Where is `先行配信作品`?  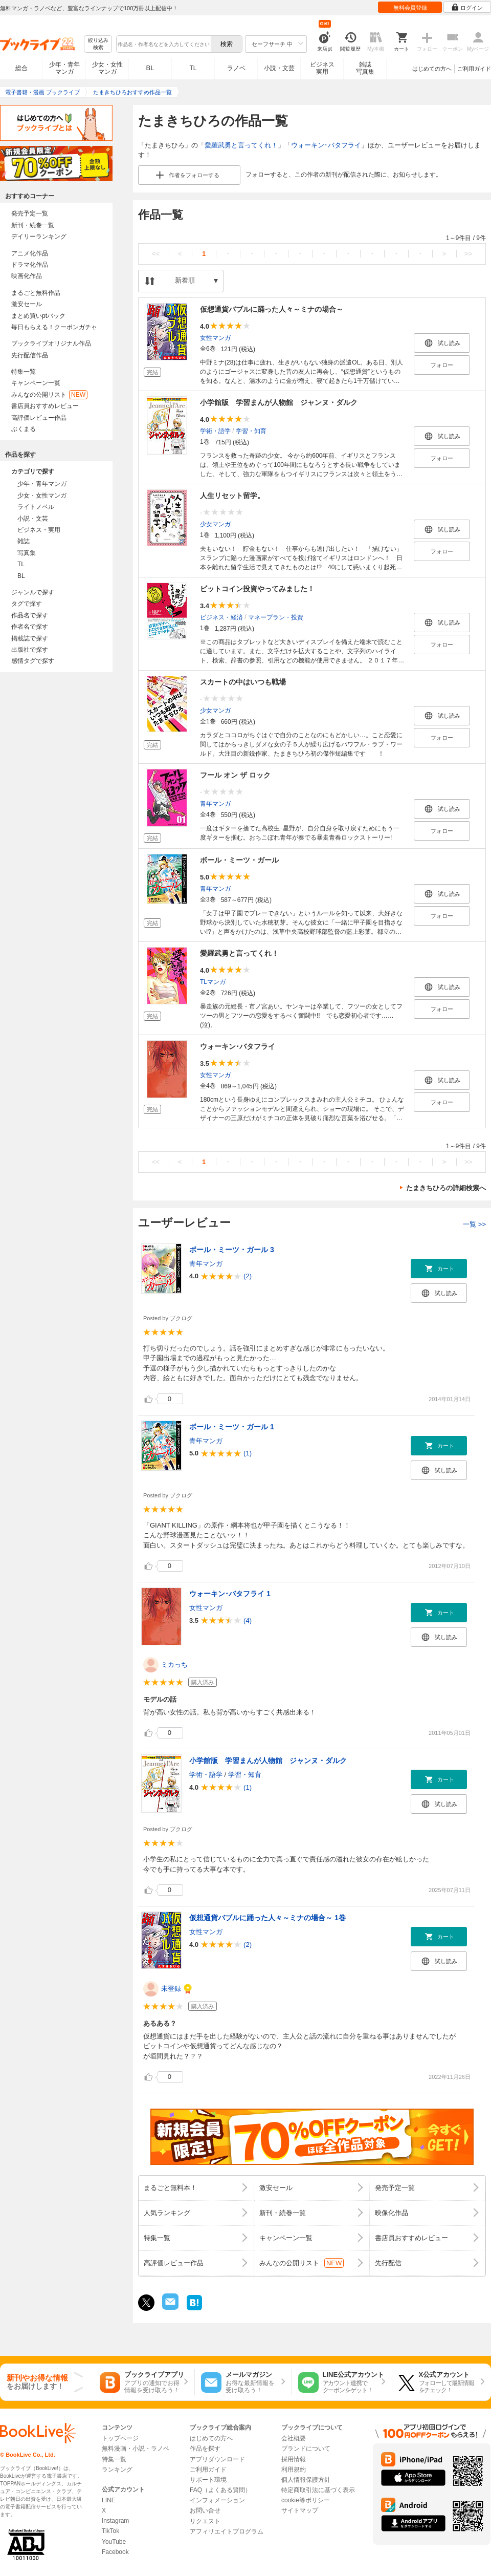
先行配信作品 is located at coordinates (29, 355).